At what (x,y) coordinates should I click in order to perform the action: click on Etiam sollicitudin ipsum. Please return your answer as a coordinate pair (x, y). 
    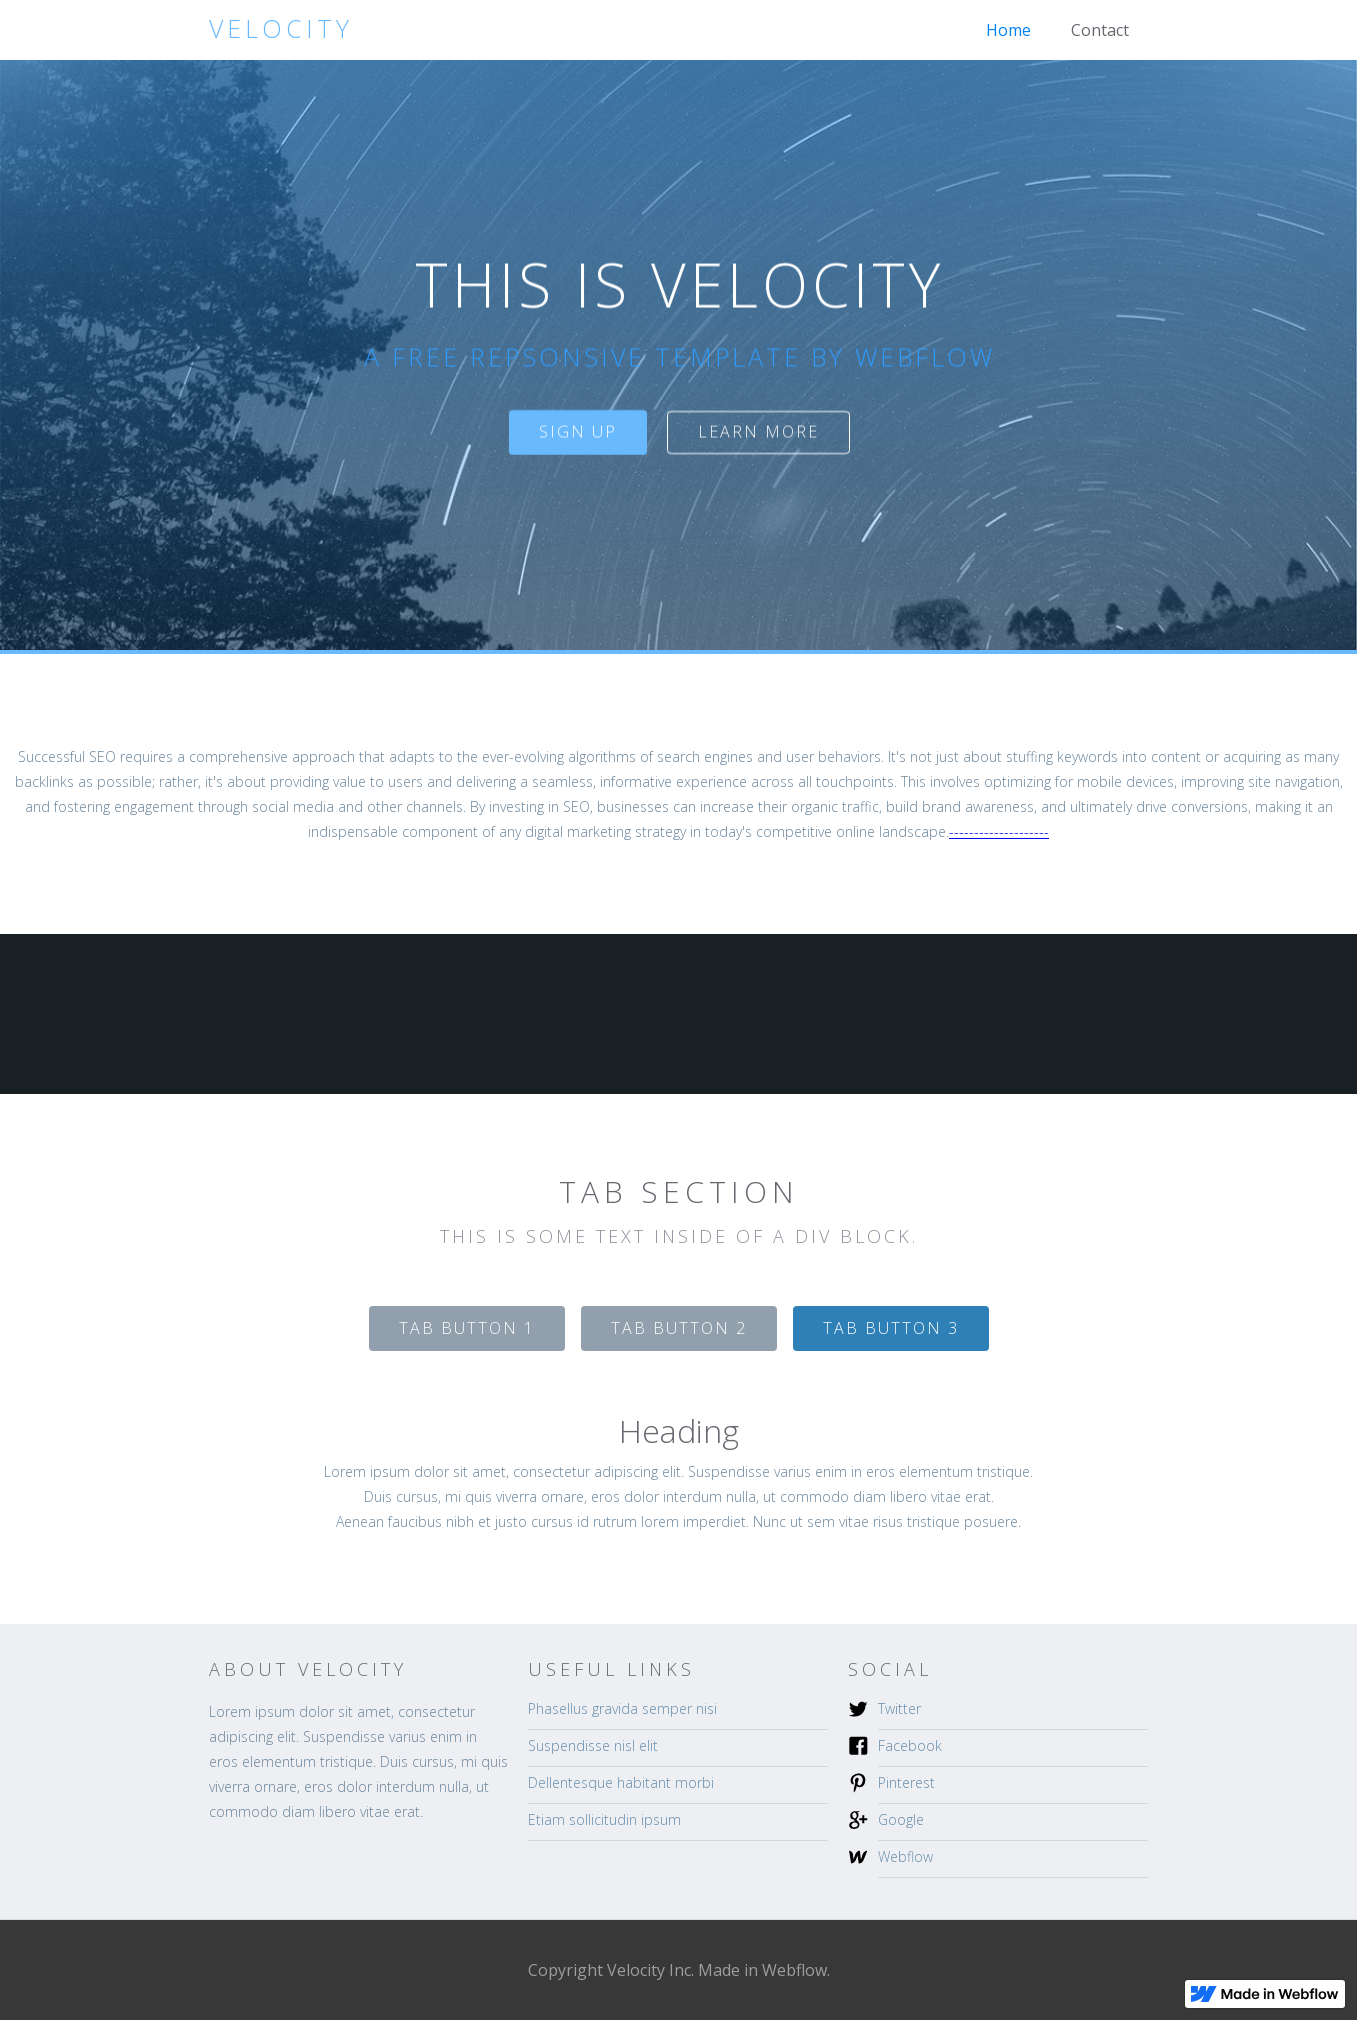
    Looking at the image, I should click on (604, 1819).